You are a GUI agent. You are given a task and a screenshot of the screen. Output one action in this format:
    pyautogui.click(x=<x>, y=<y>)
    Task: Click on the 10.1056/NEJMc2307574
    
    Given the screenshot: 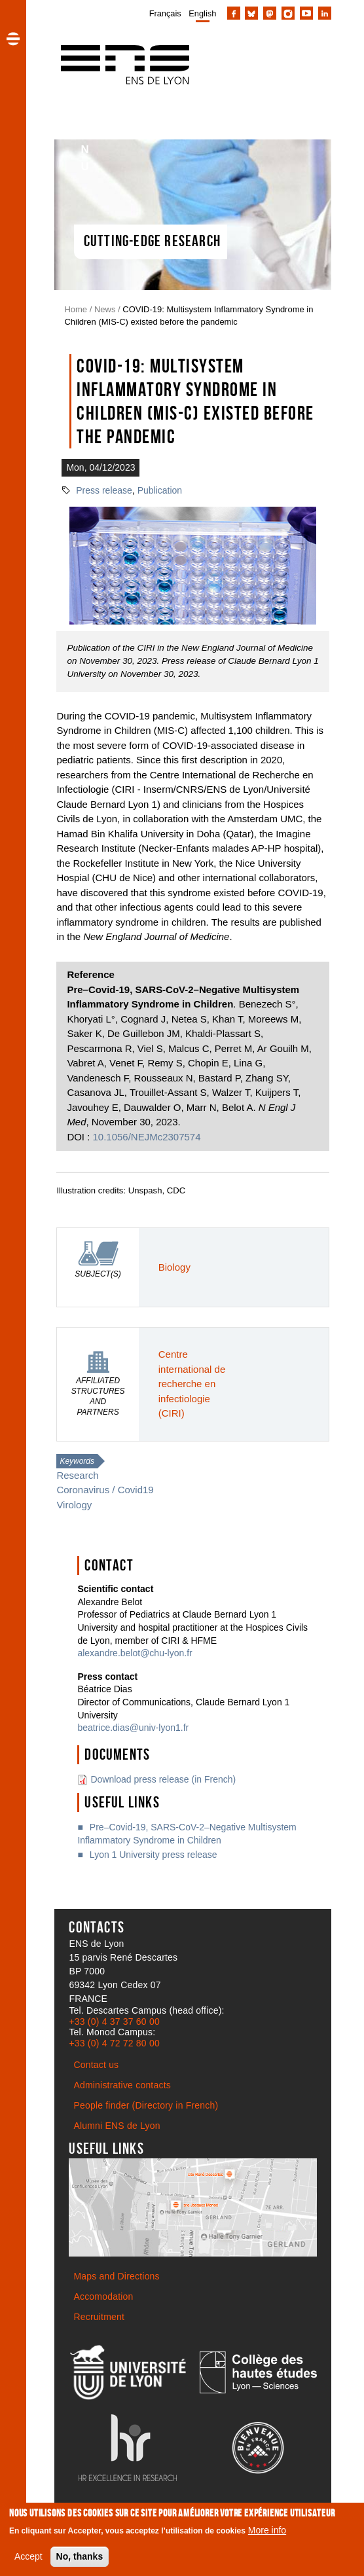 What is the action you would take?
    pyautogui.click(x=147, y=1136)
    